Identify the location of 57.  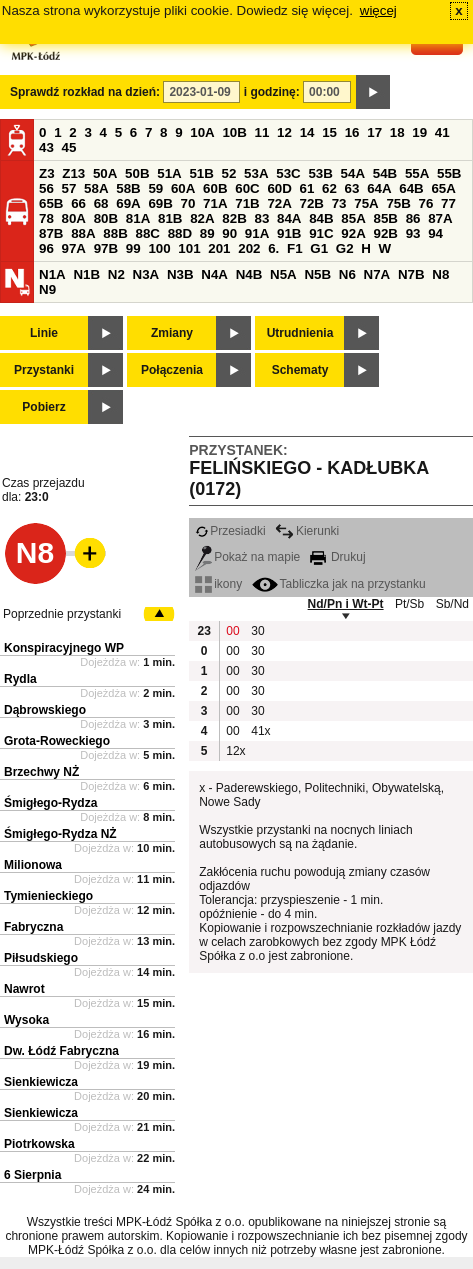
(69, 188).